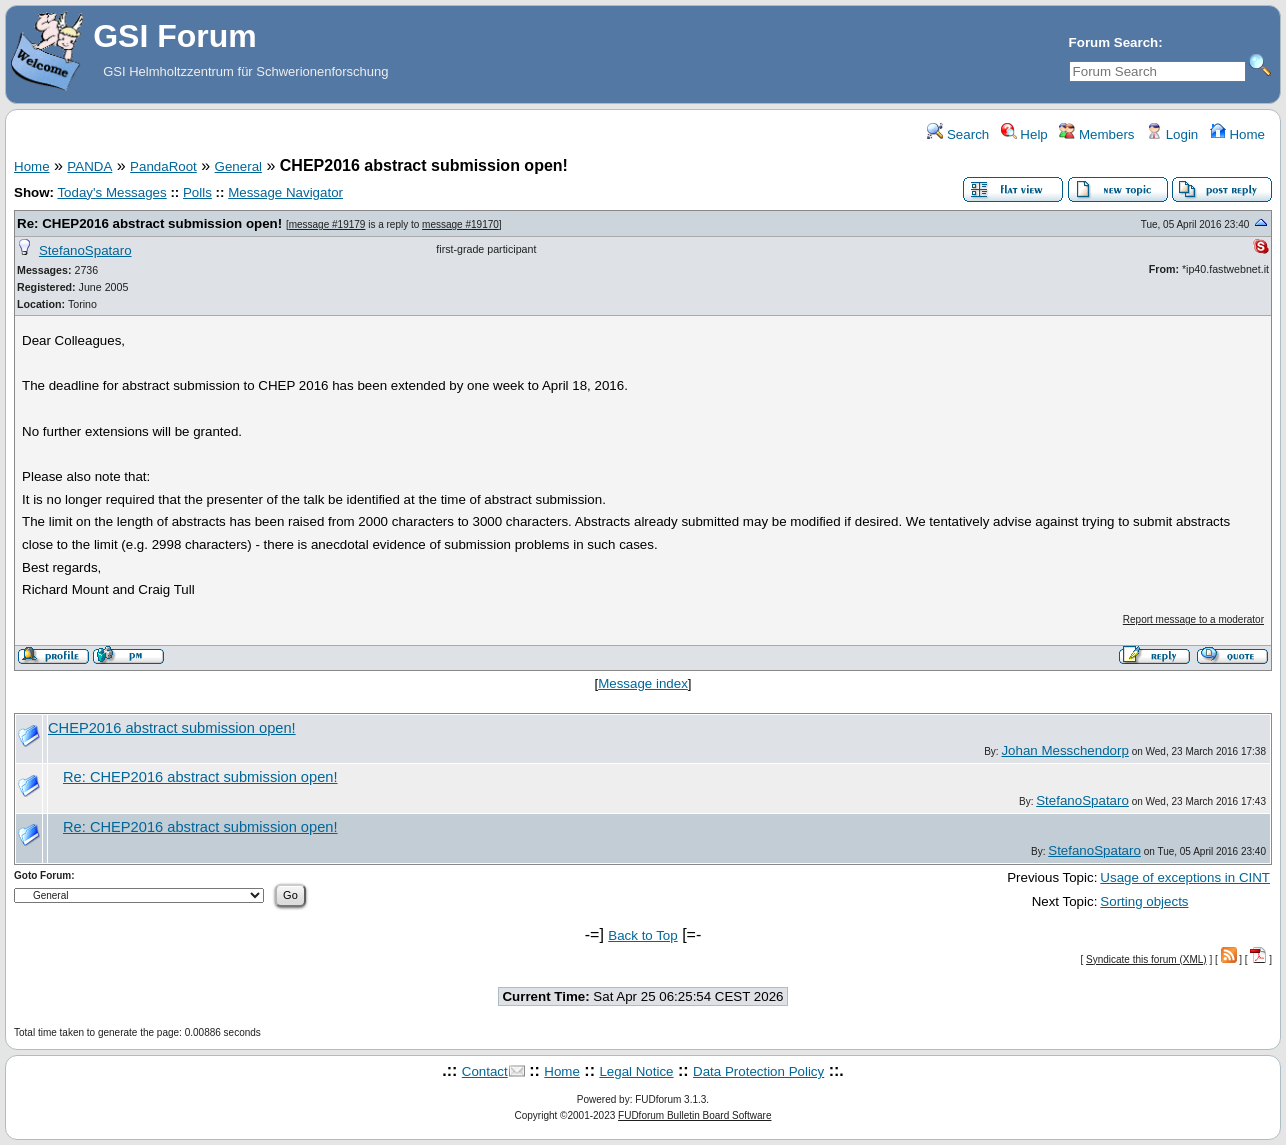 This screenshot has height=1145, width=1286. What do you see at coordinates (636, 1071) in the screenshot?
I see `Legal Notice` at bounding box center [636, 1071].